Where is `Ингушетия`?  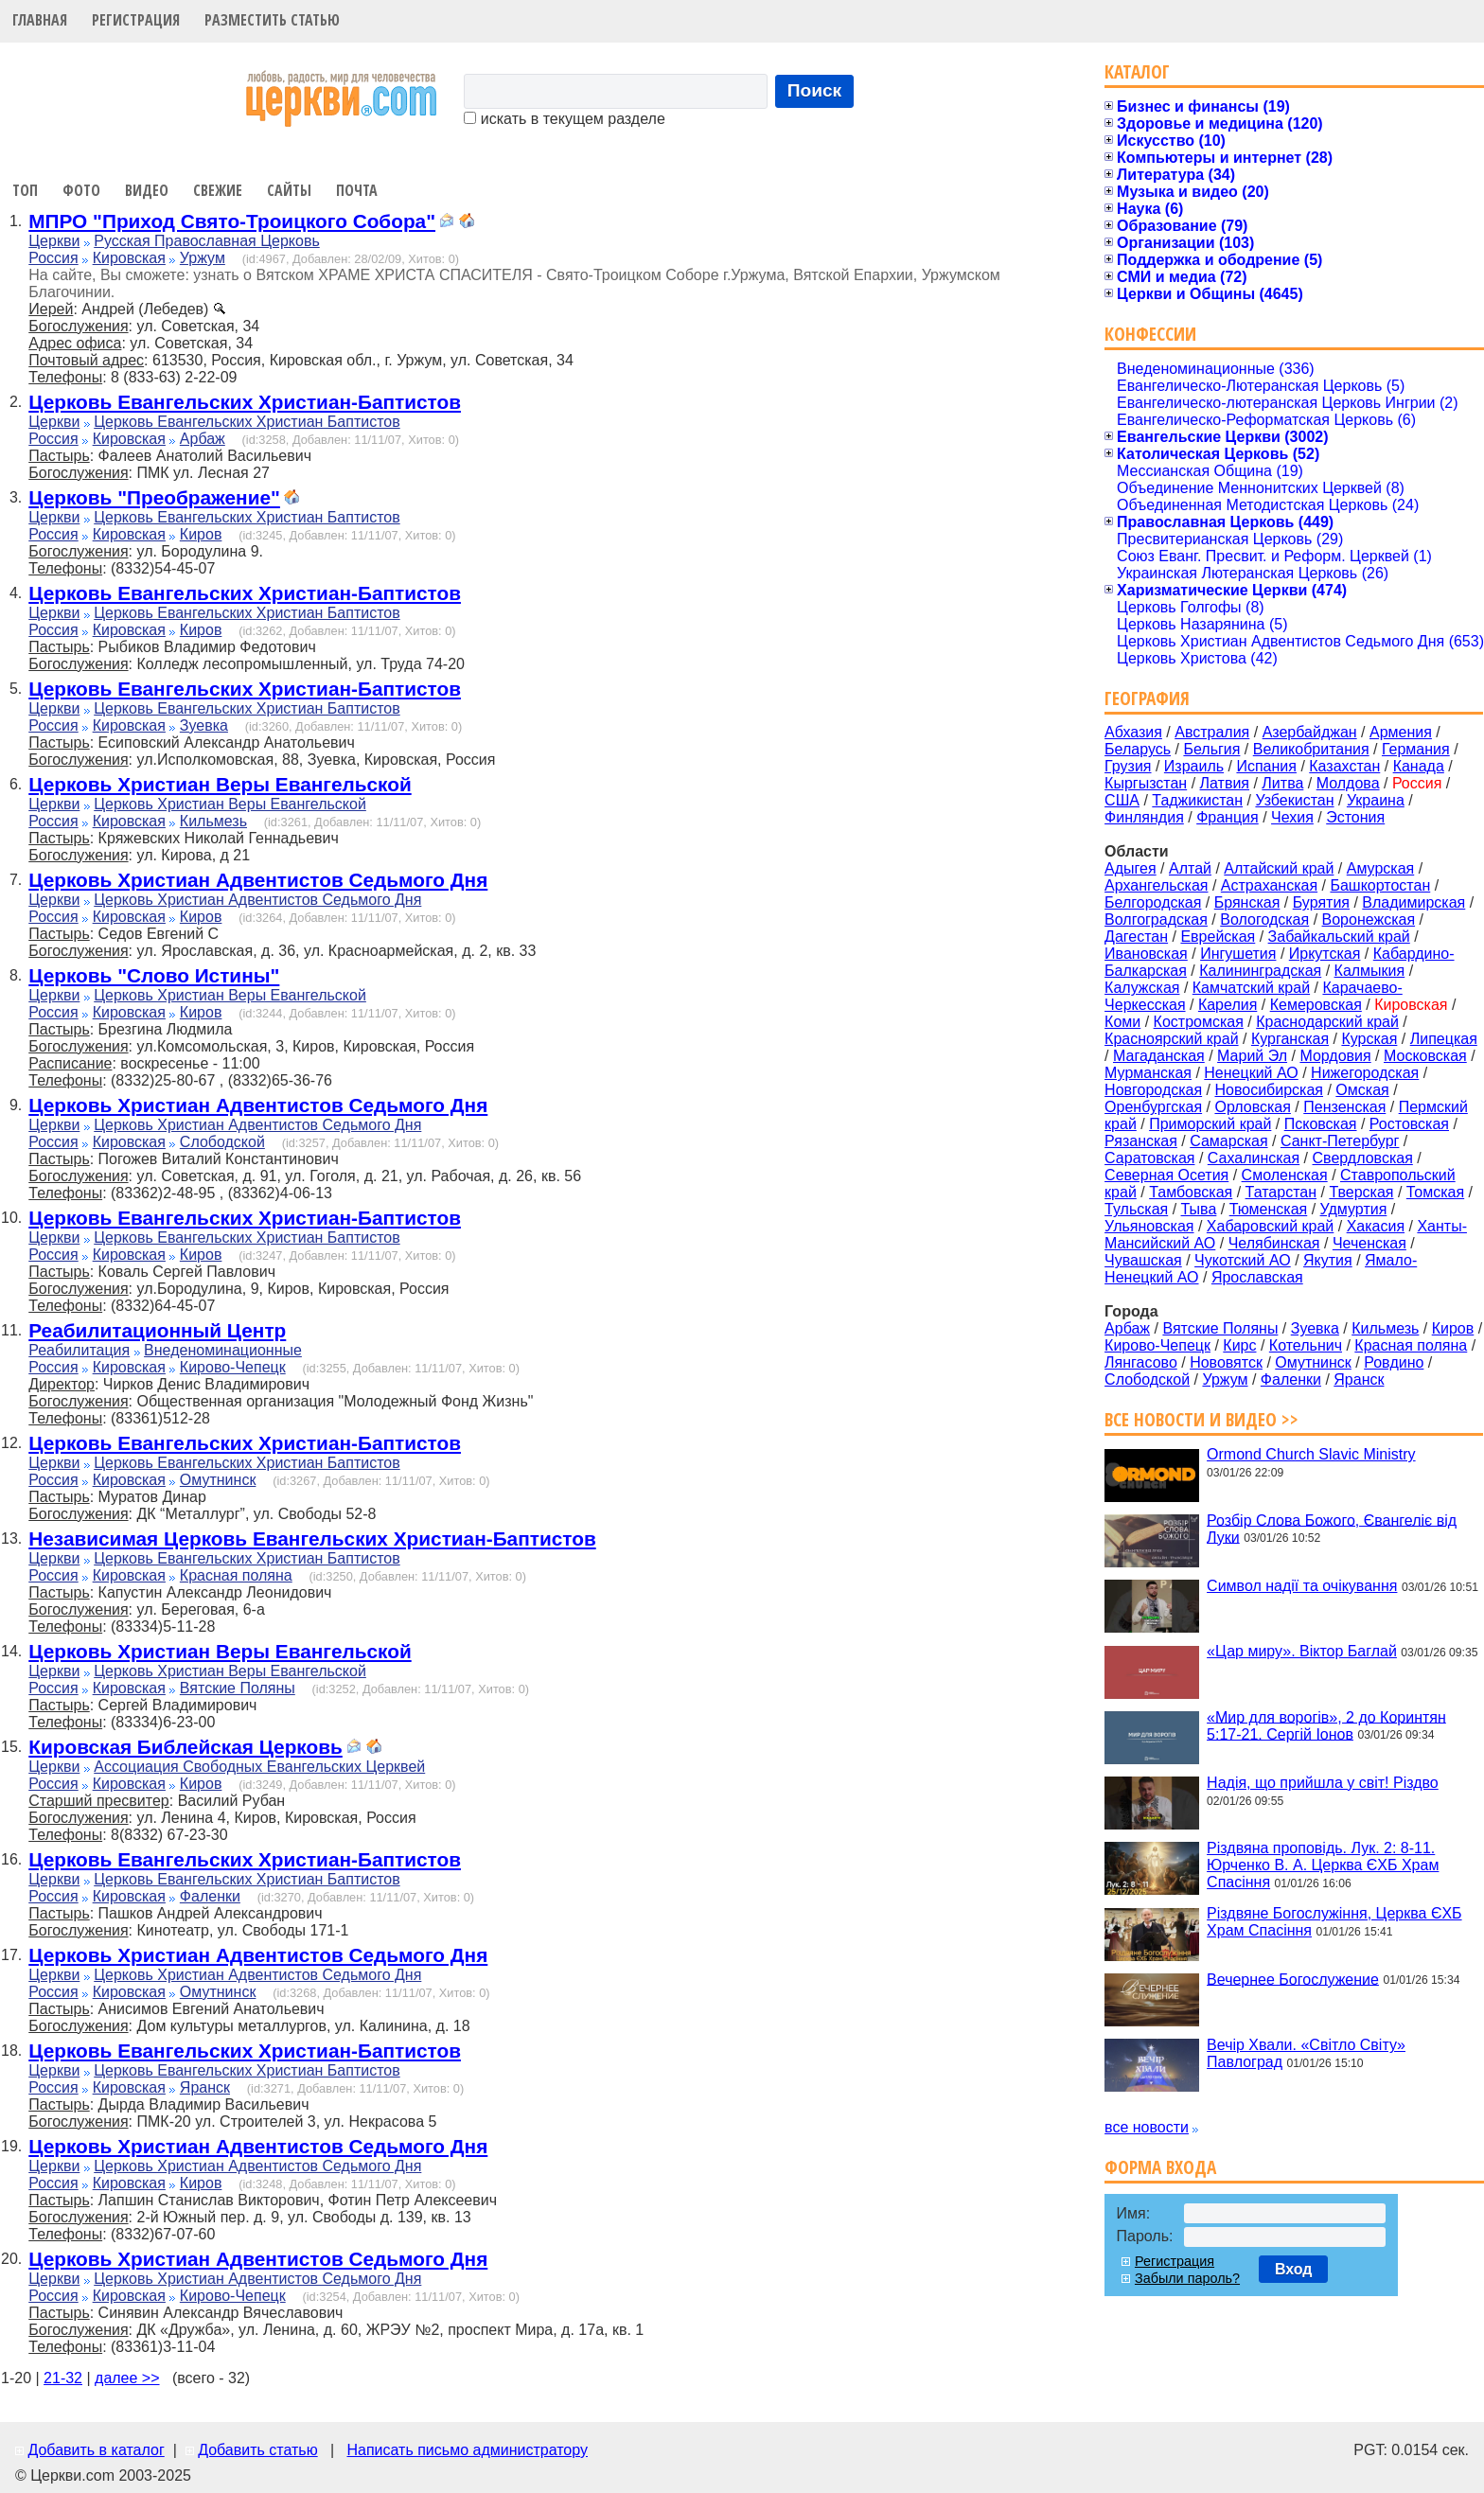 Ингушетия is located at coordinates (1238, 954).